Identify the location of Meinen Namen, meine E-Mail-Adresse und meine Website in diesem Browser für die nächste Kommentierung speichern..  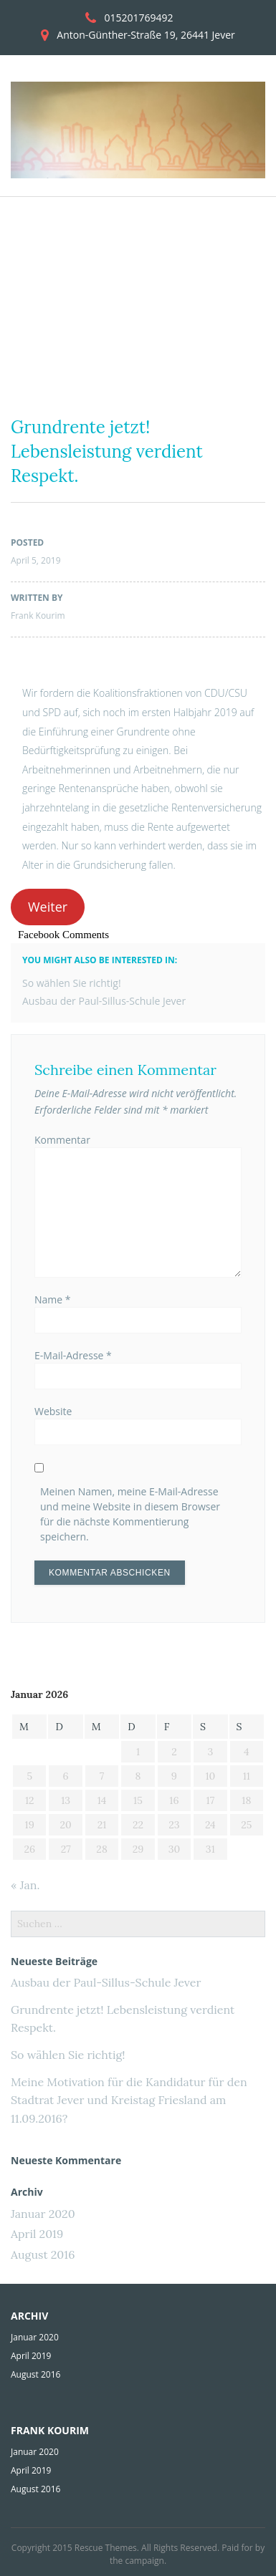
(130, 1514).